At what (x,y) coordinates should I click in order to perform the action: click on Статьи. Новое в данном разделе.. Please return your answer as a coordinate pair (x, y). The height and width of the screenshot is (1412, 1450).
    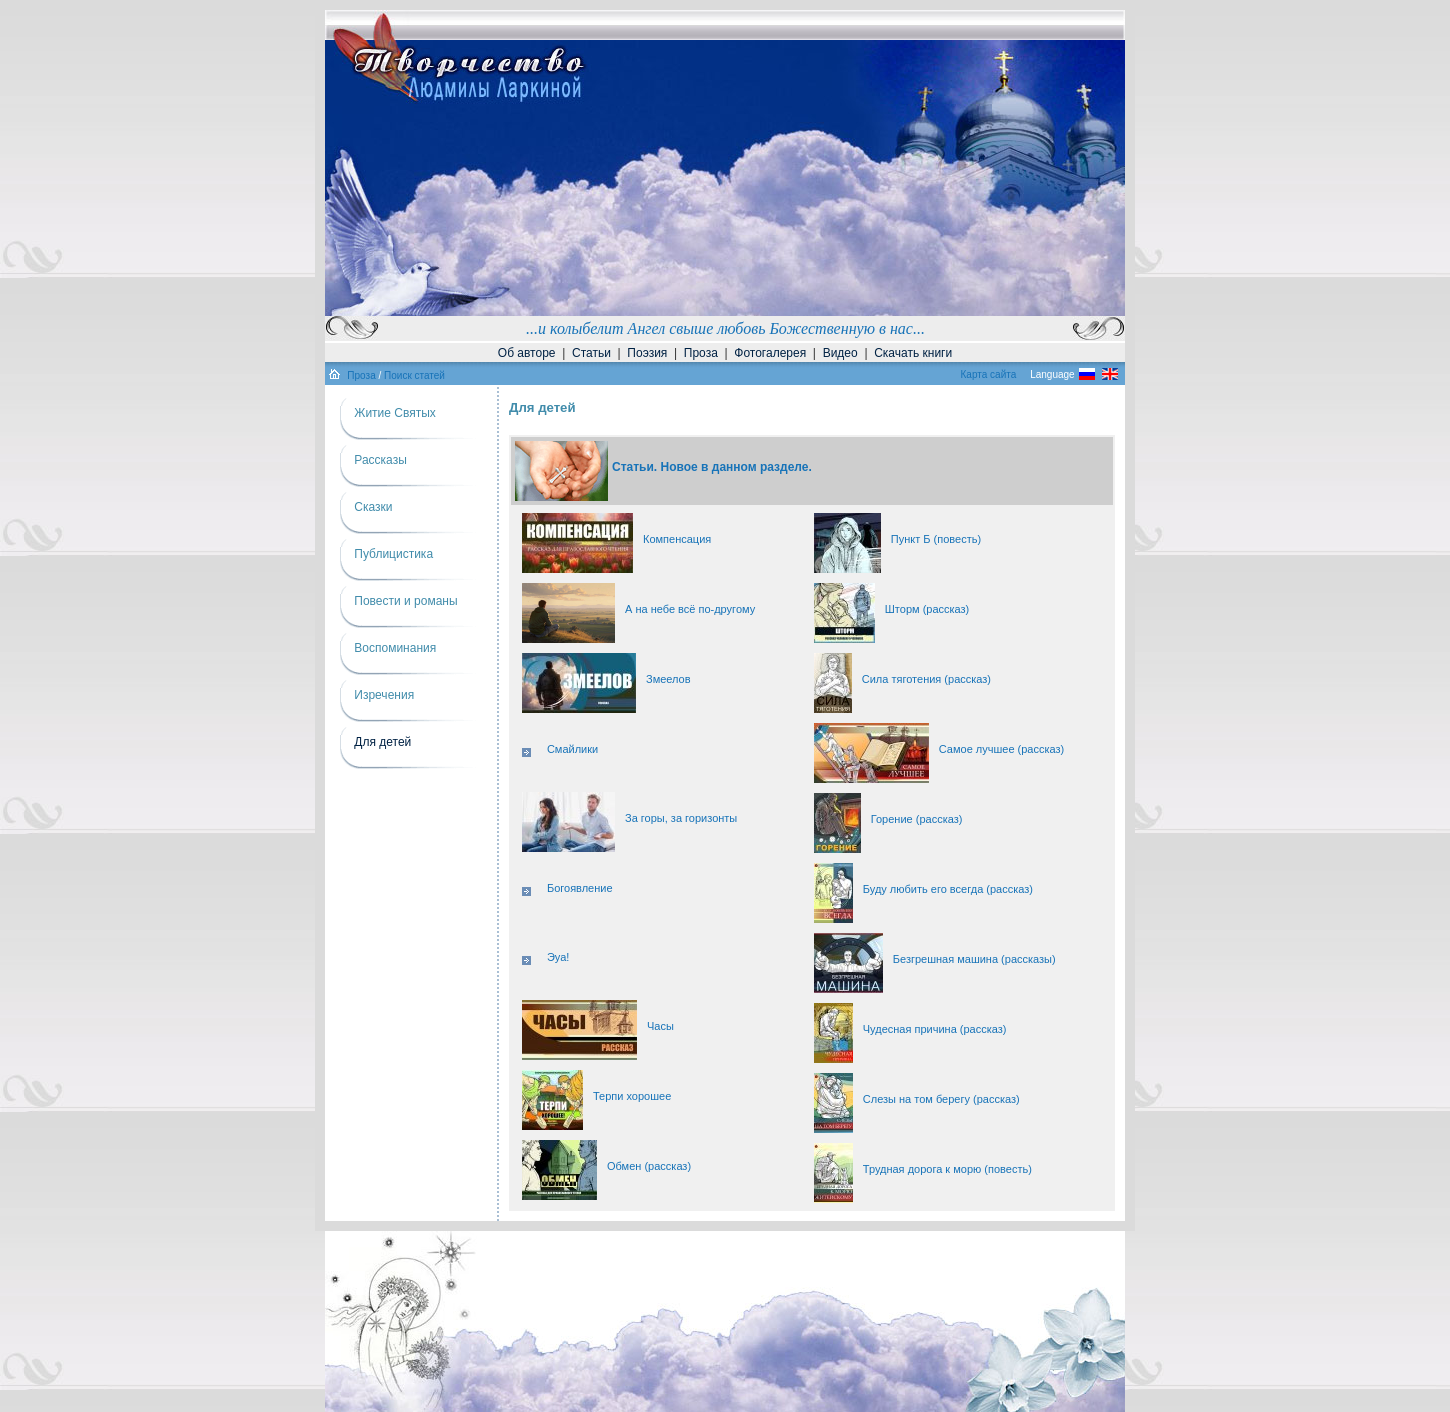
    Looking at the image, I should click on (712, 467).